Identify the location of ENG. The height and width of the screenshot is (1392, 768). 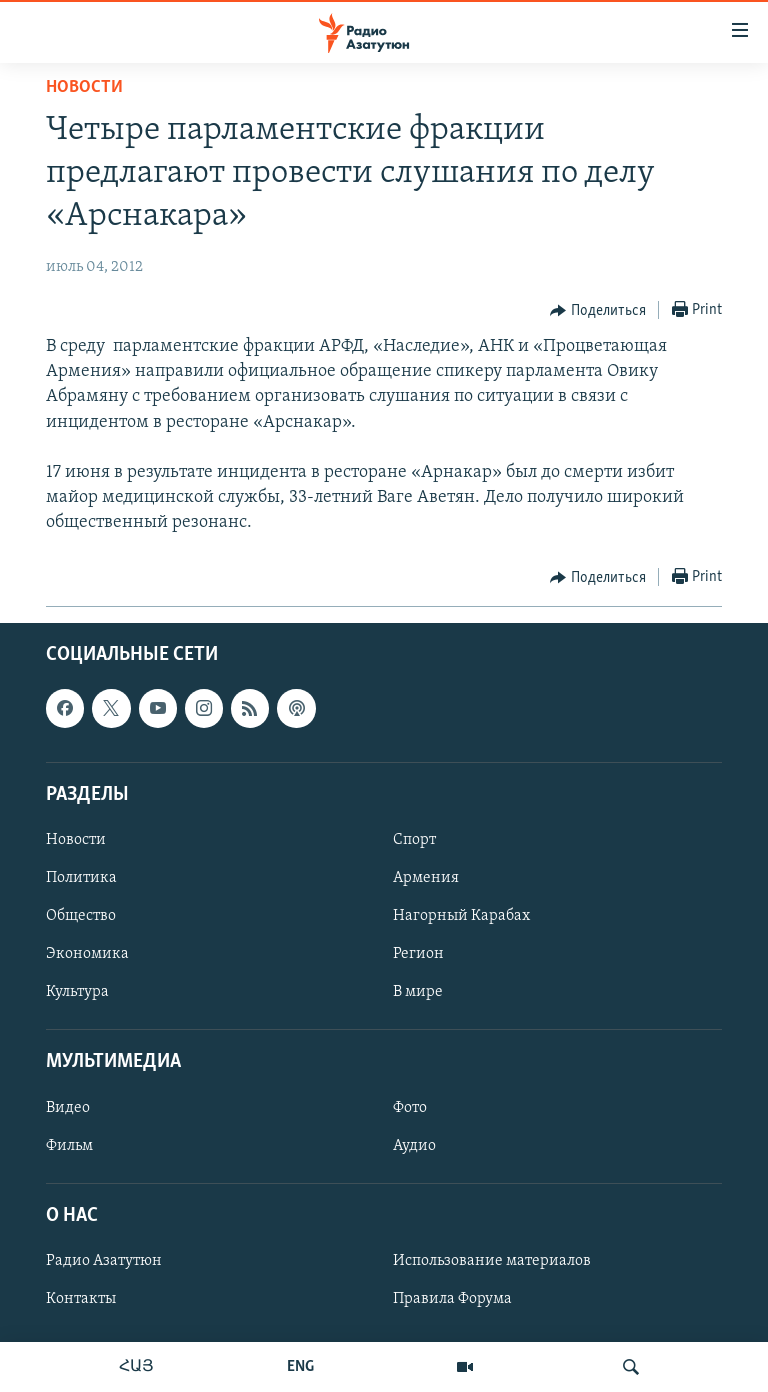
(300, 1367).